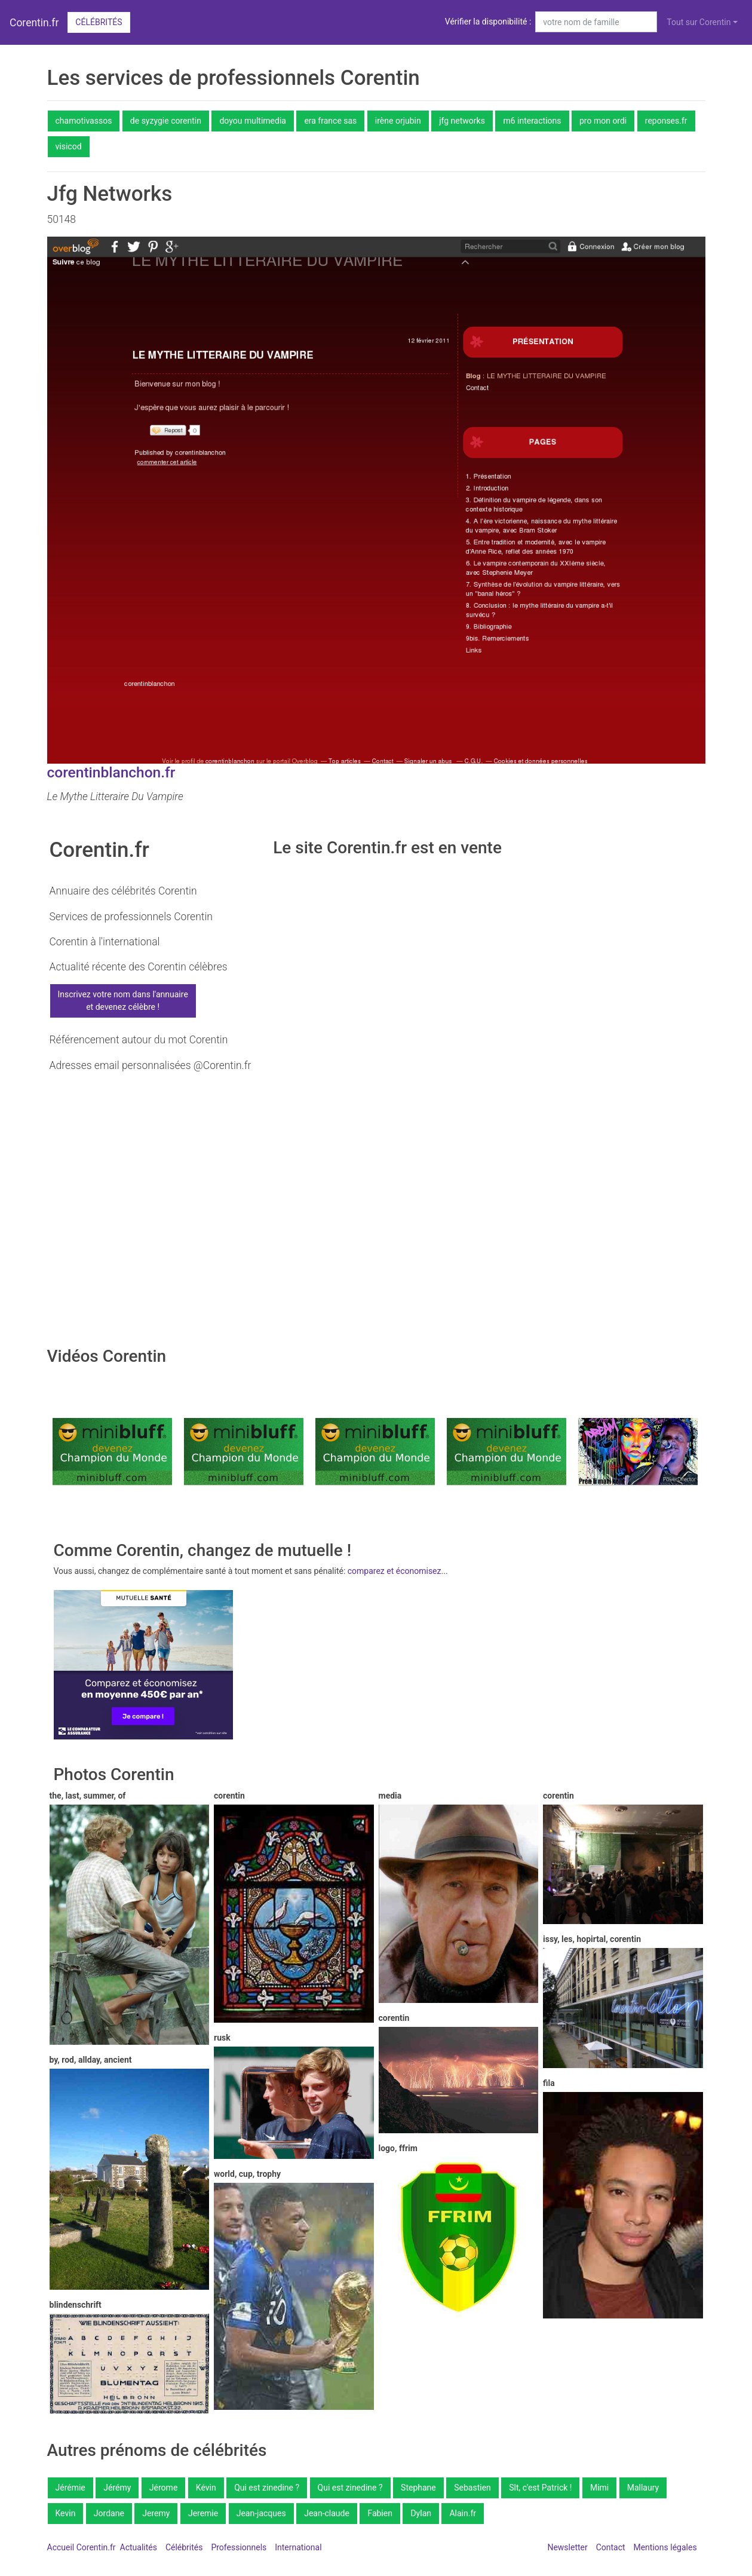 The image size is (752, 2576). Describe the element at coordinates (462, 2513) in the screenshot. I see `Alain.fr` at that location.